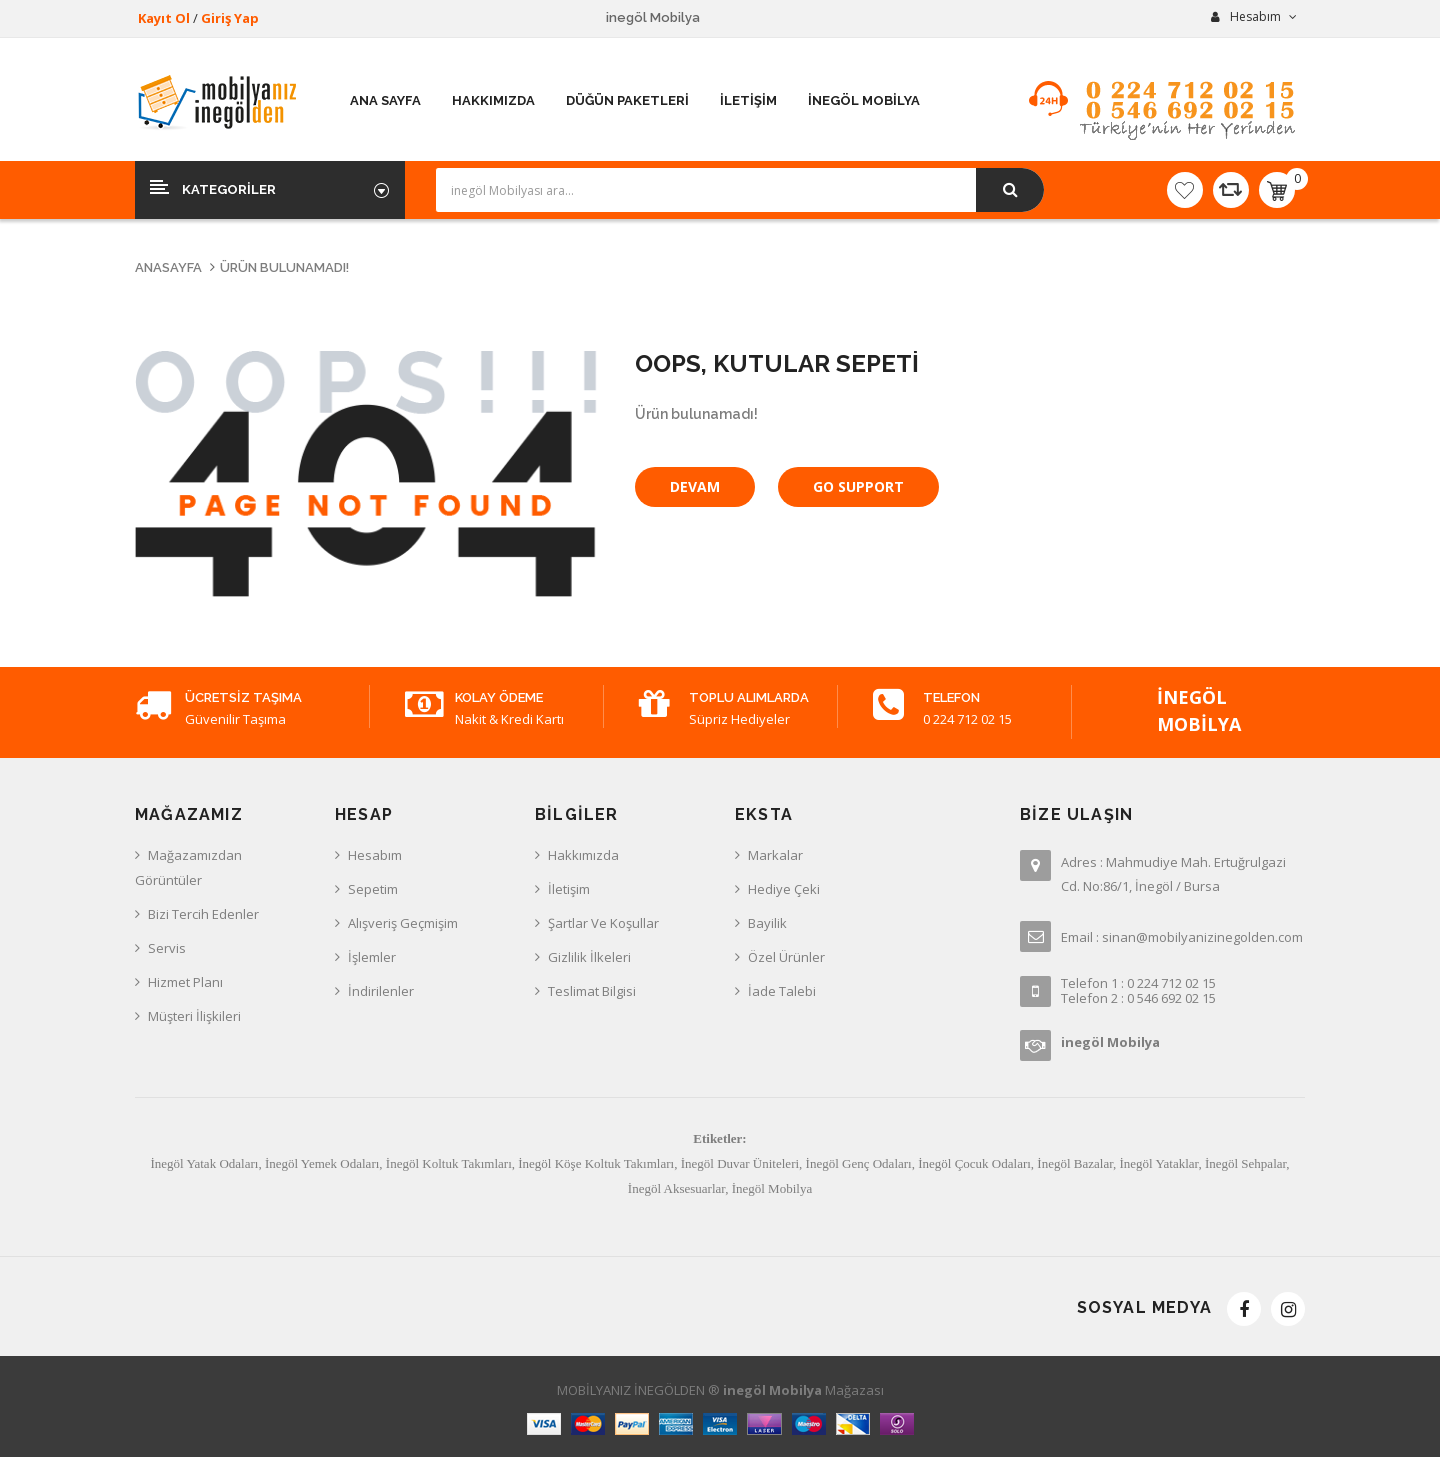  What do you see at coordinates (403, 923) in the screenshot?
I see `Alışveriş Geçmişim` at bounding box center [403, 923].